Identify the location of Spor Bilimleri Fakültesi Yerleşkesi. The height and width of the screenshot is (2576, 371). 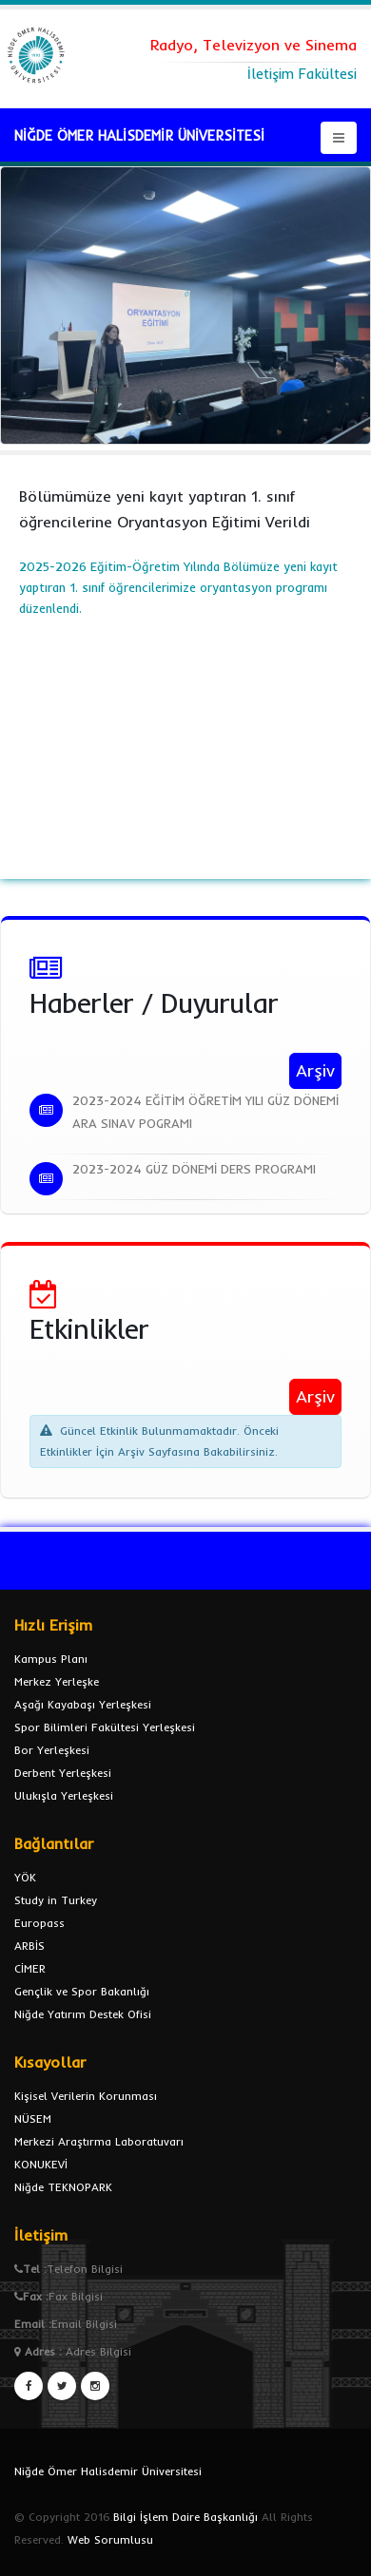
(104, 1727).